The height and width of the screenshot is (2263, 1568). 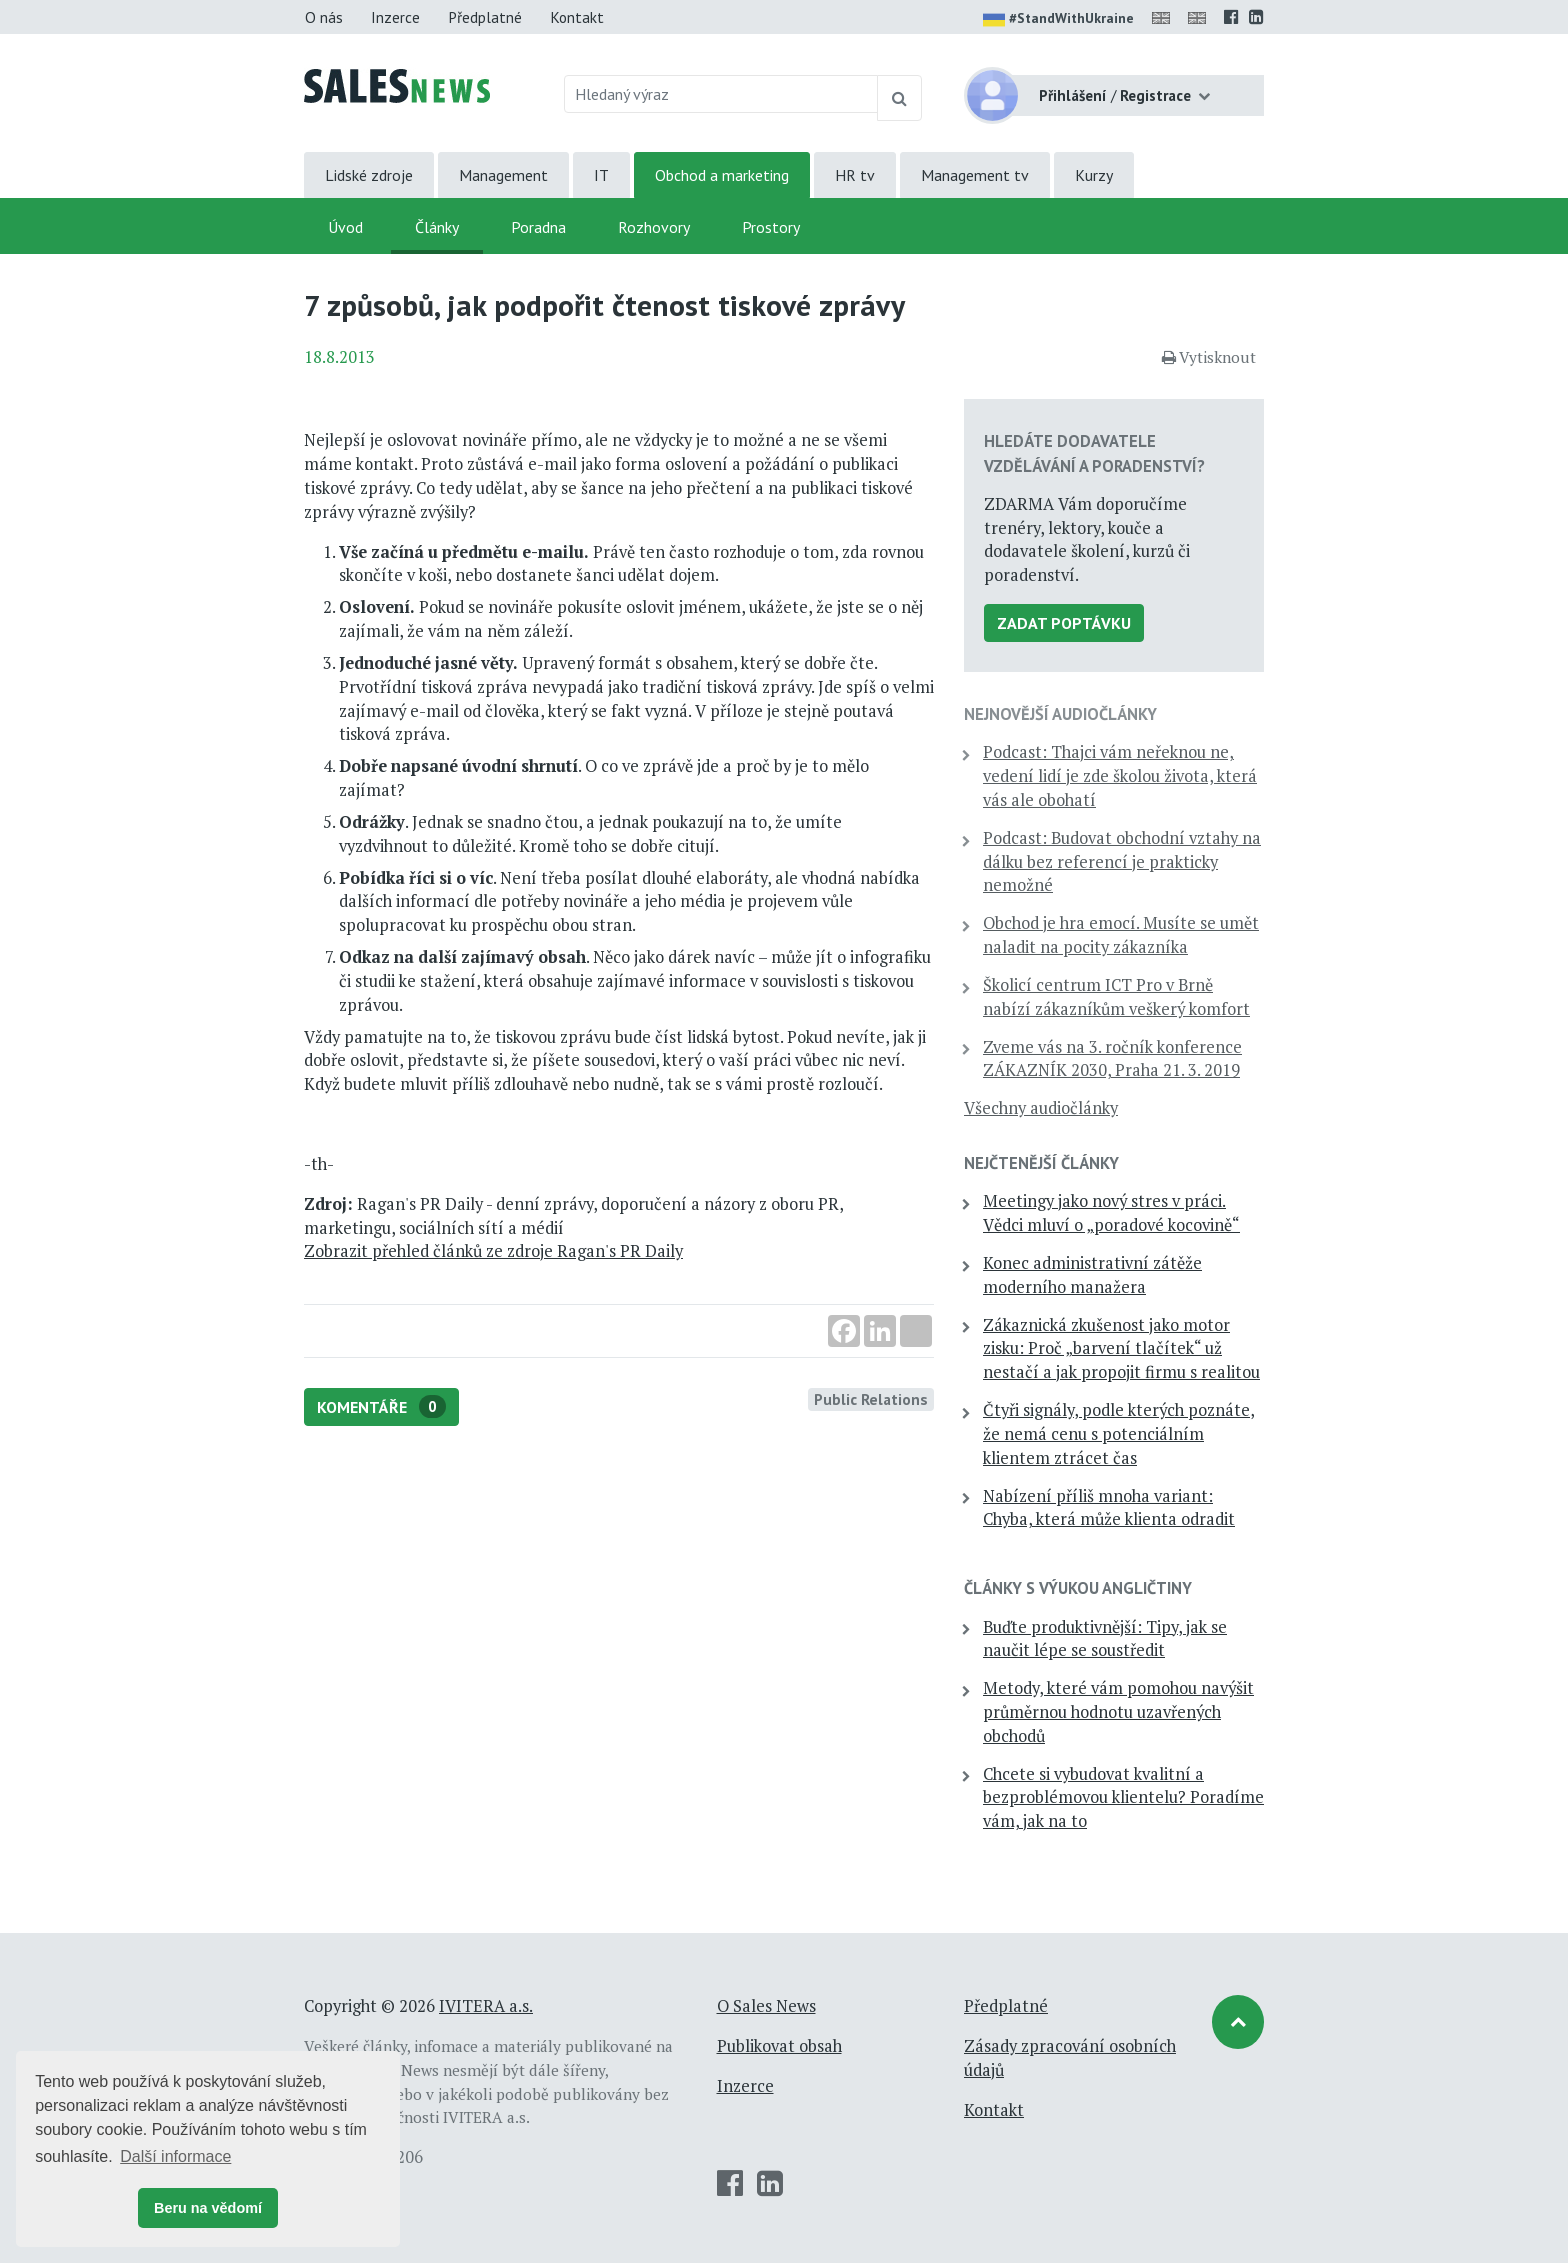 I want to click on IVITERA a.s., so click(x=486, y=2006).